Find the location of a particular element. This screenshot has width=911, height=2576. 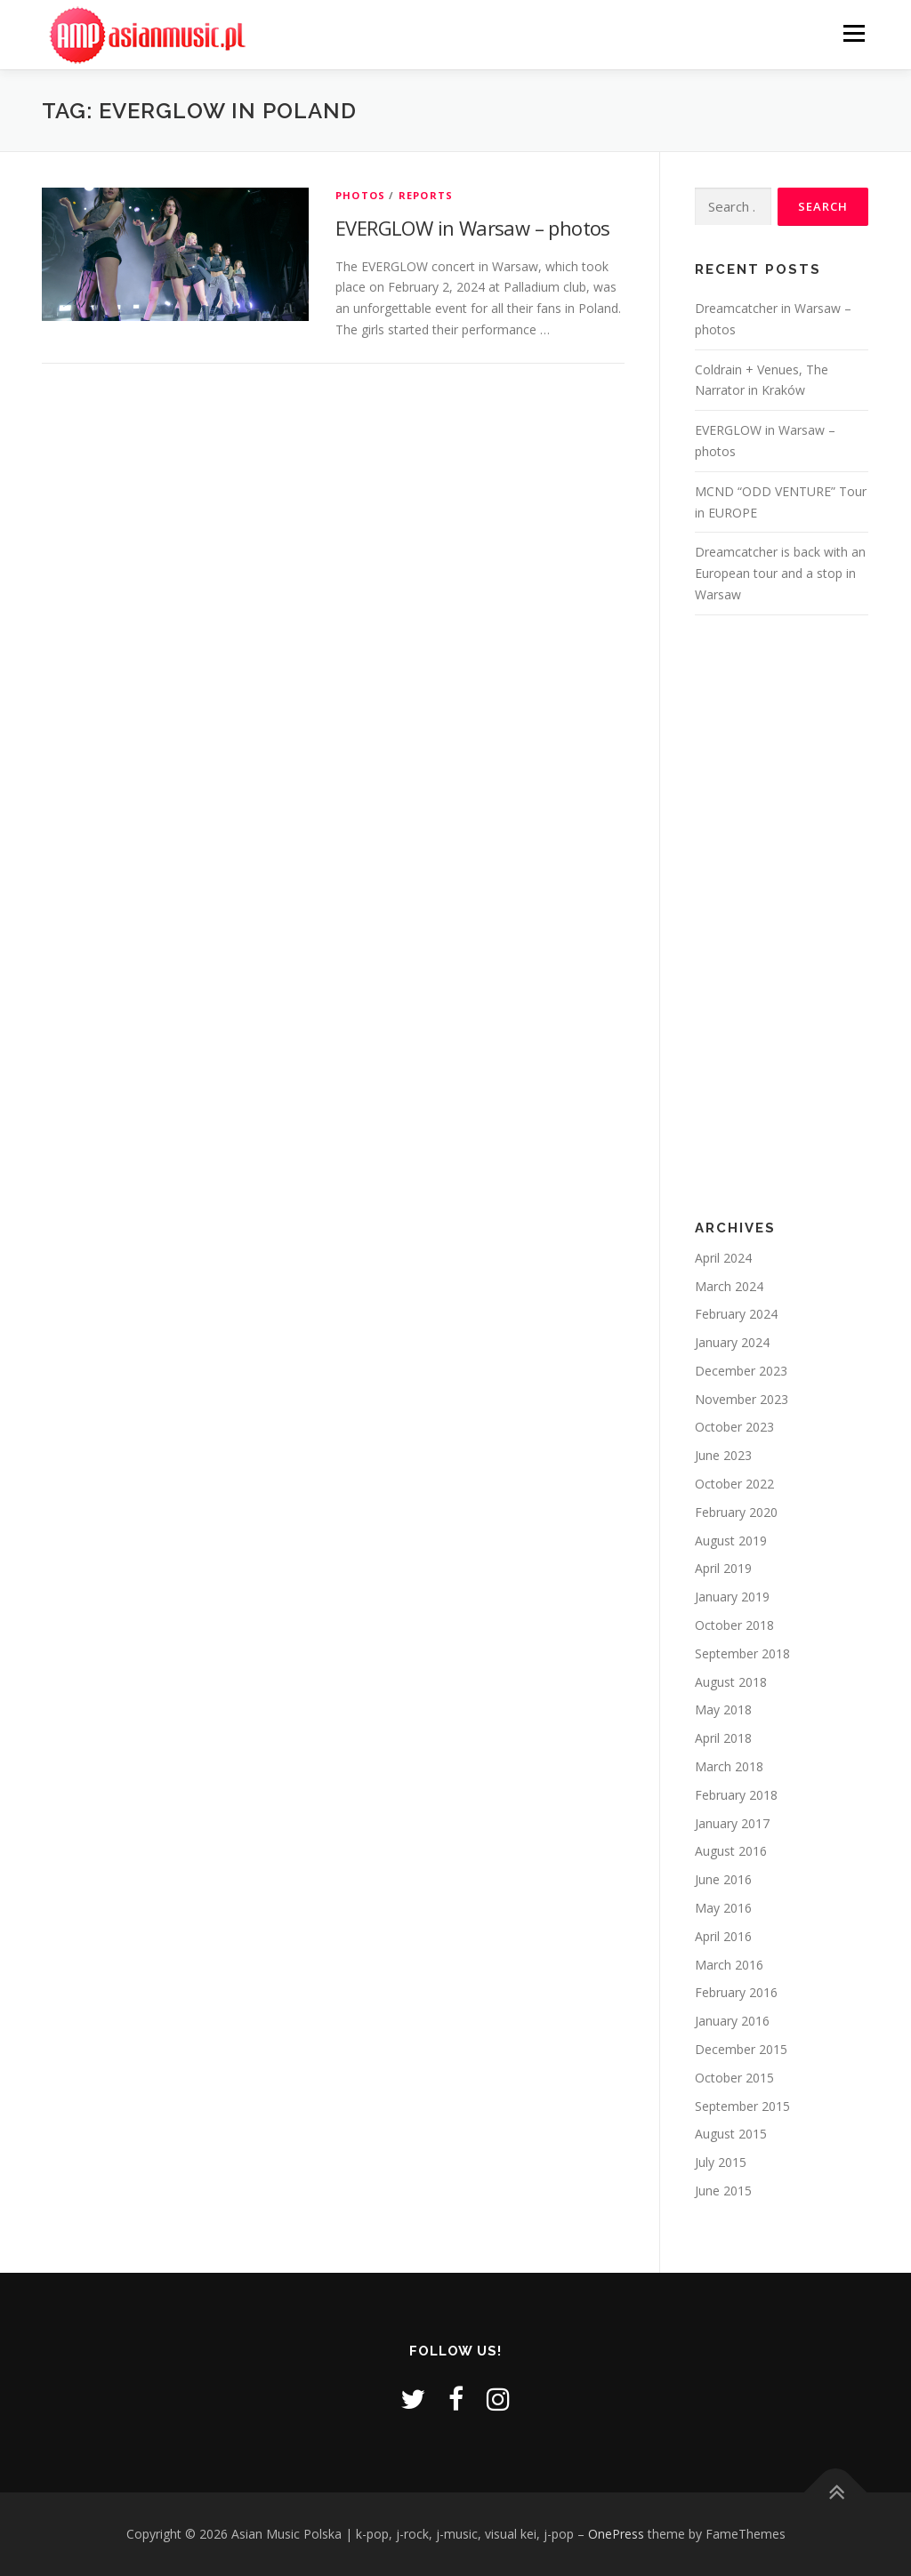

June 2015 is located at coordinates (723, 2190).